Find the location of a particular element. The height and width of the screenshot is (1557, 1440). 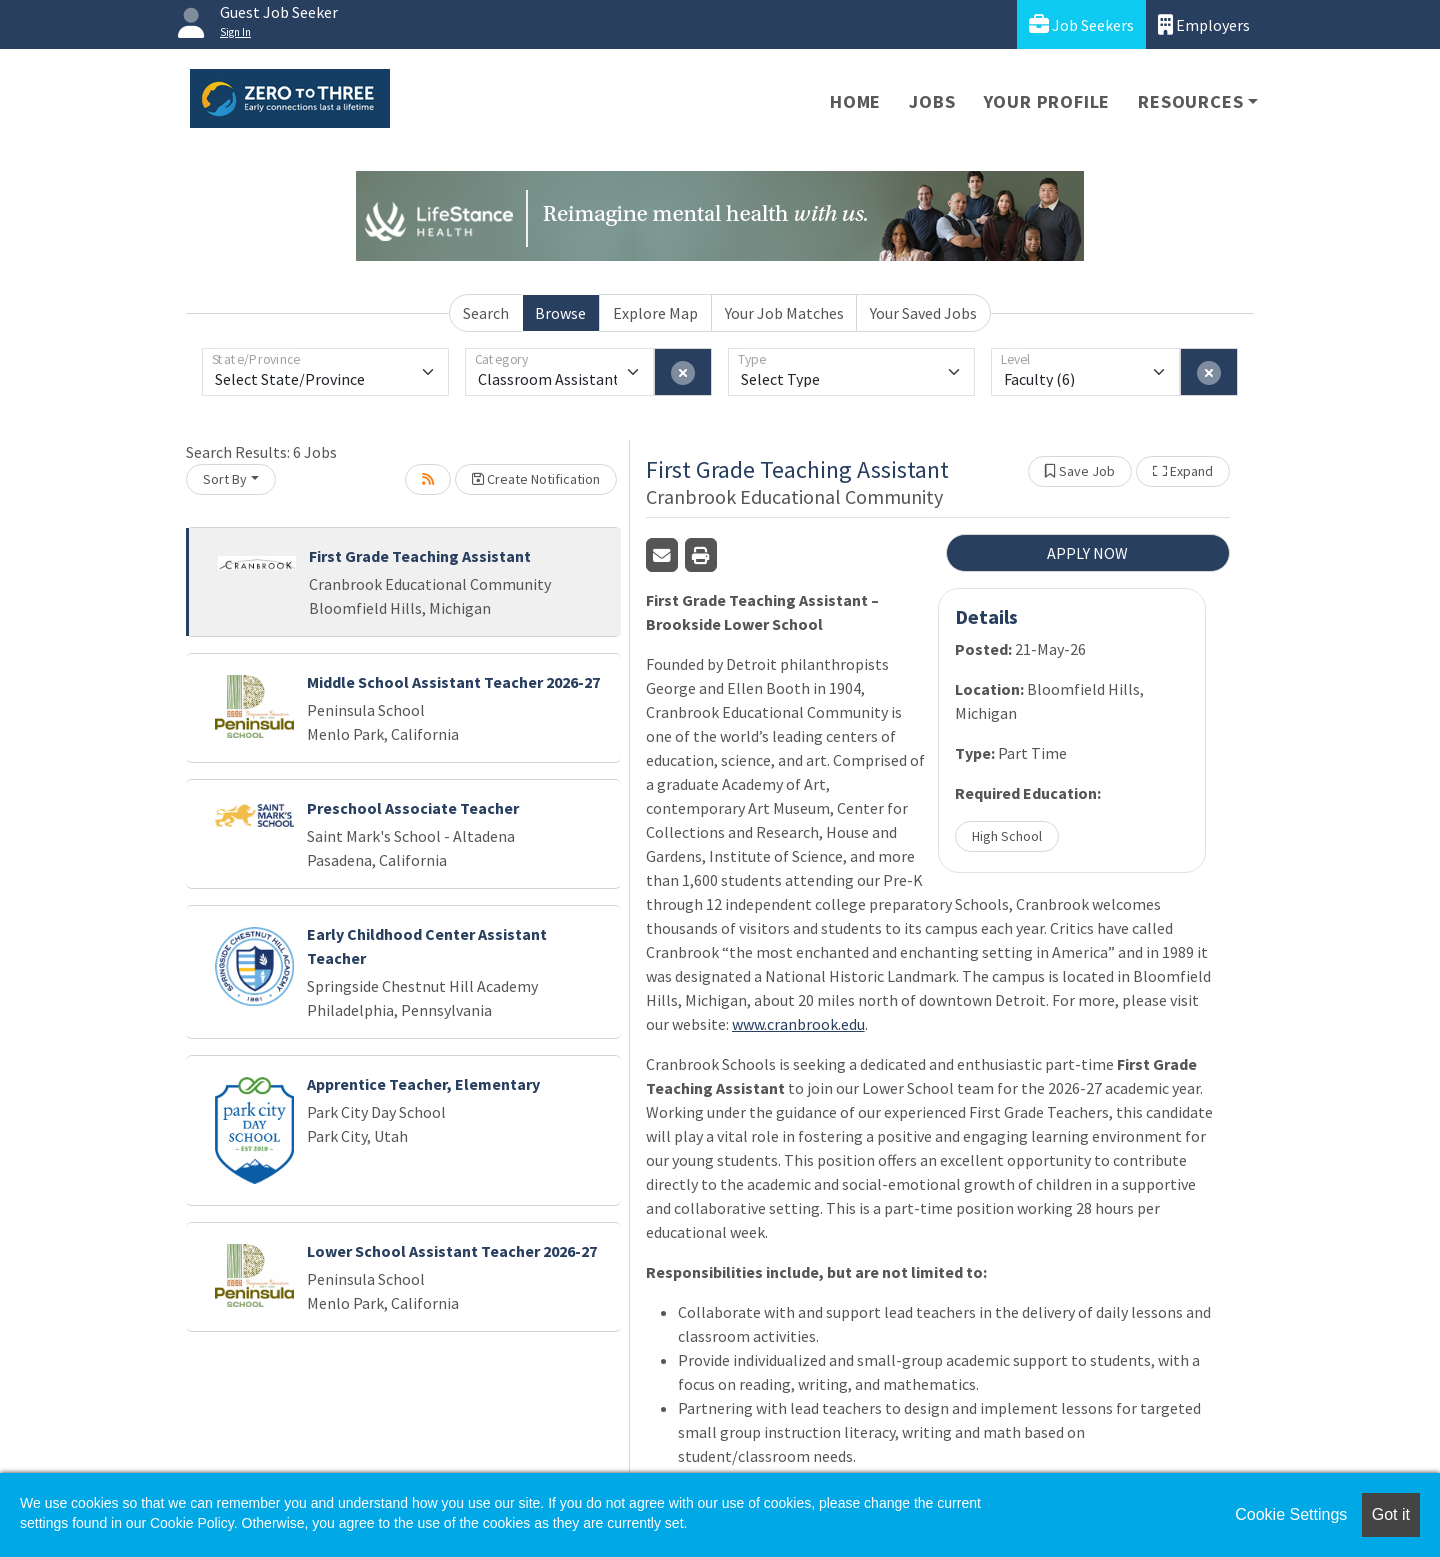

Preschool Associate Teacher is located at coordinates (413, 808).